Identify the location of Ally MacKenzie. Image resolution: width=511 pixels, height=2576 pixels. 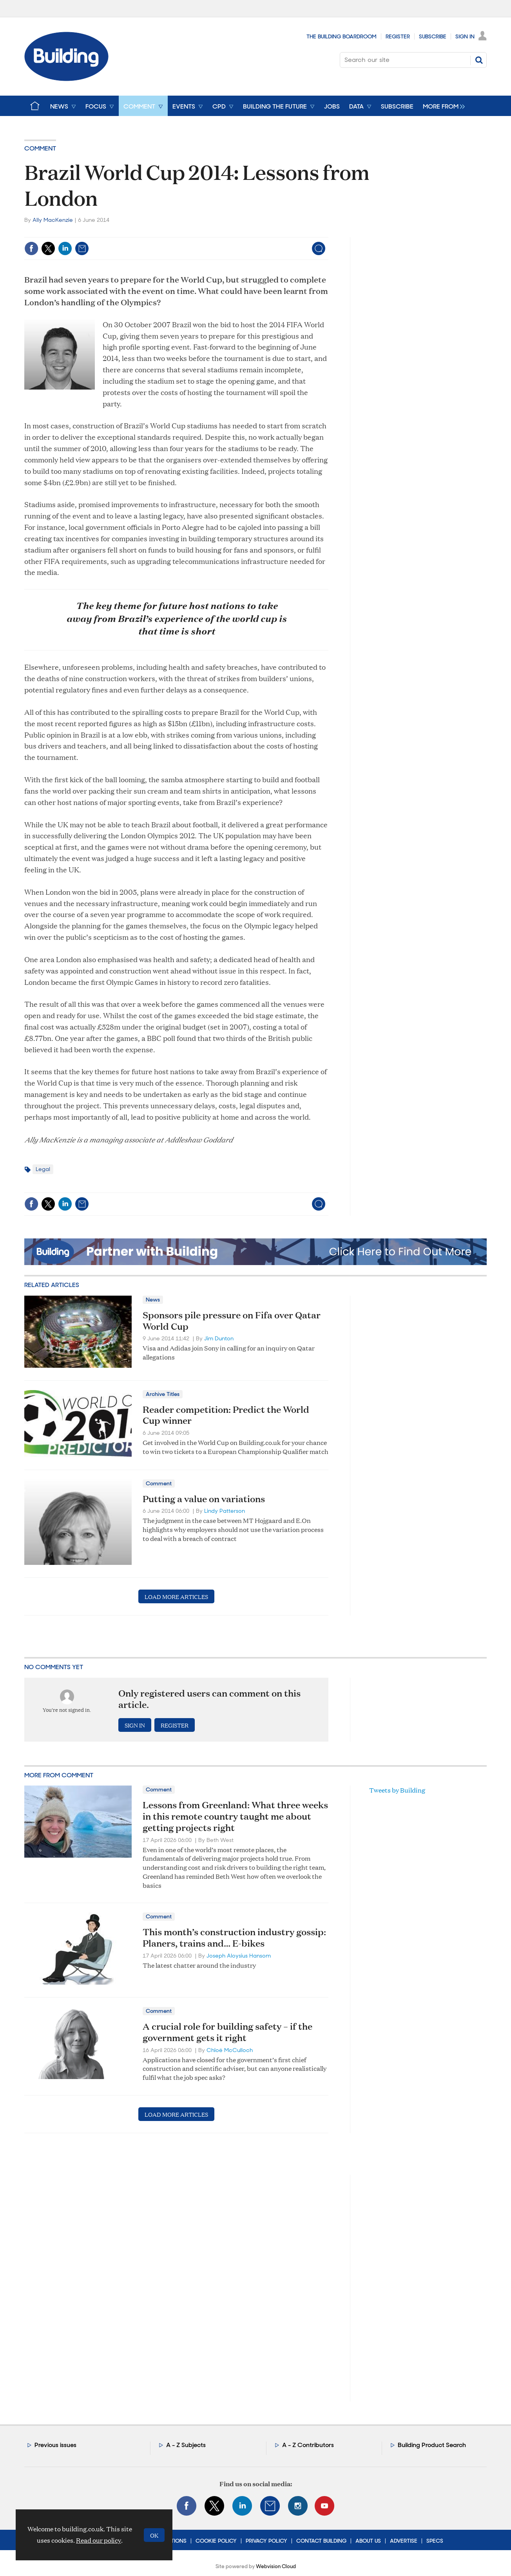
(53, 219).